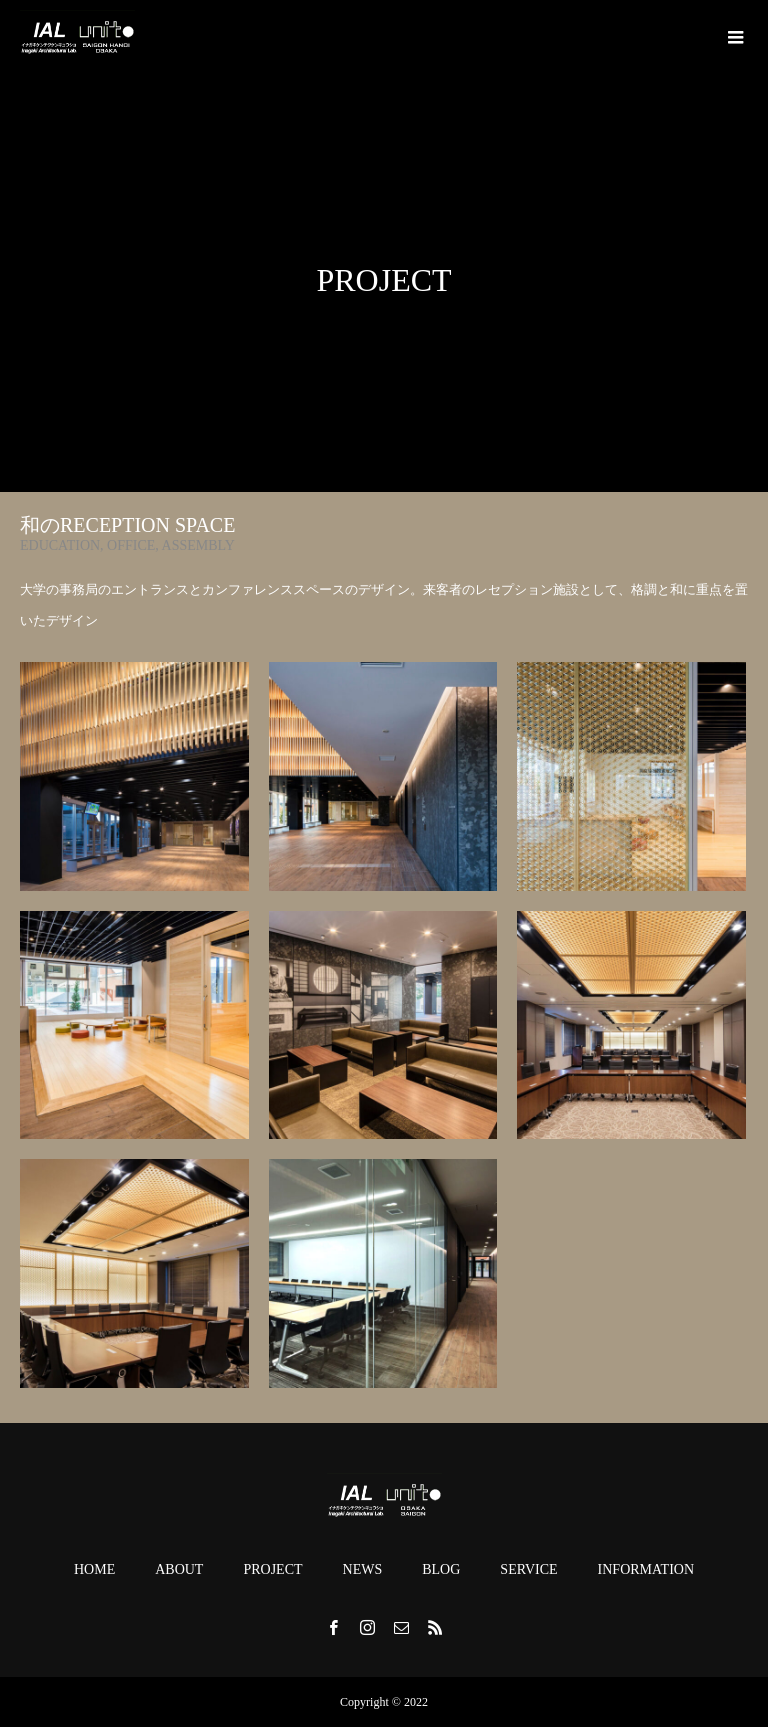 This screenshot has width=768, height=1727. I want to click on NEWS, so click(363, 1570).